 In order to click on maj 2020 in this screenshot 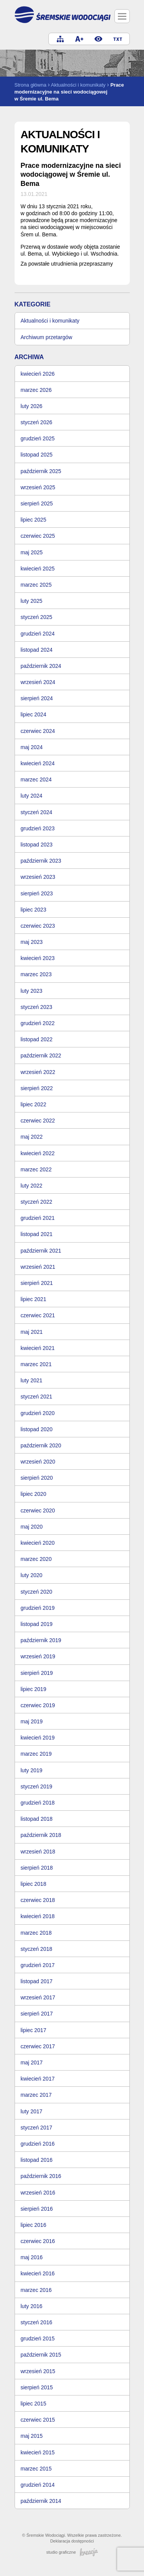, I will do `click(32, 1527)`.